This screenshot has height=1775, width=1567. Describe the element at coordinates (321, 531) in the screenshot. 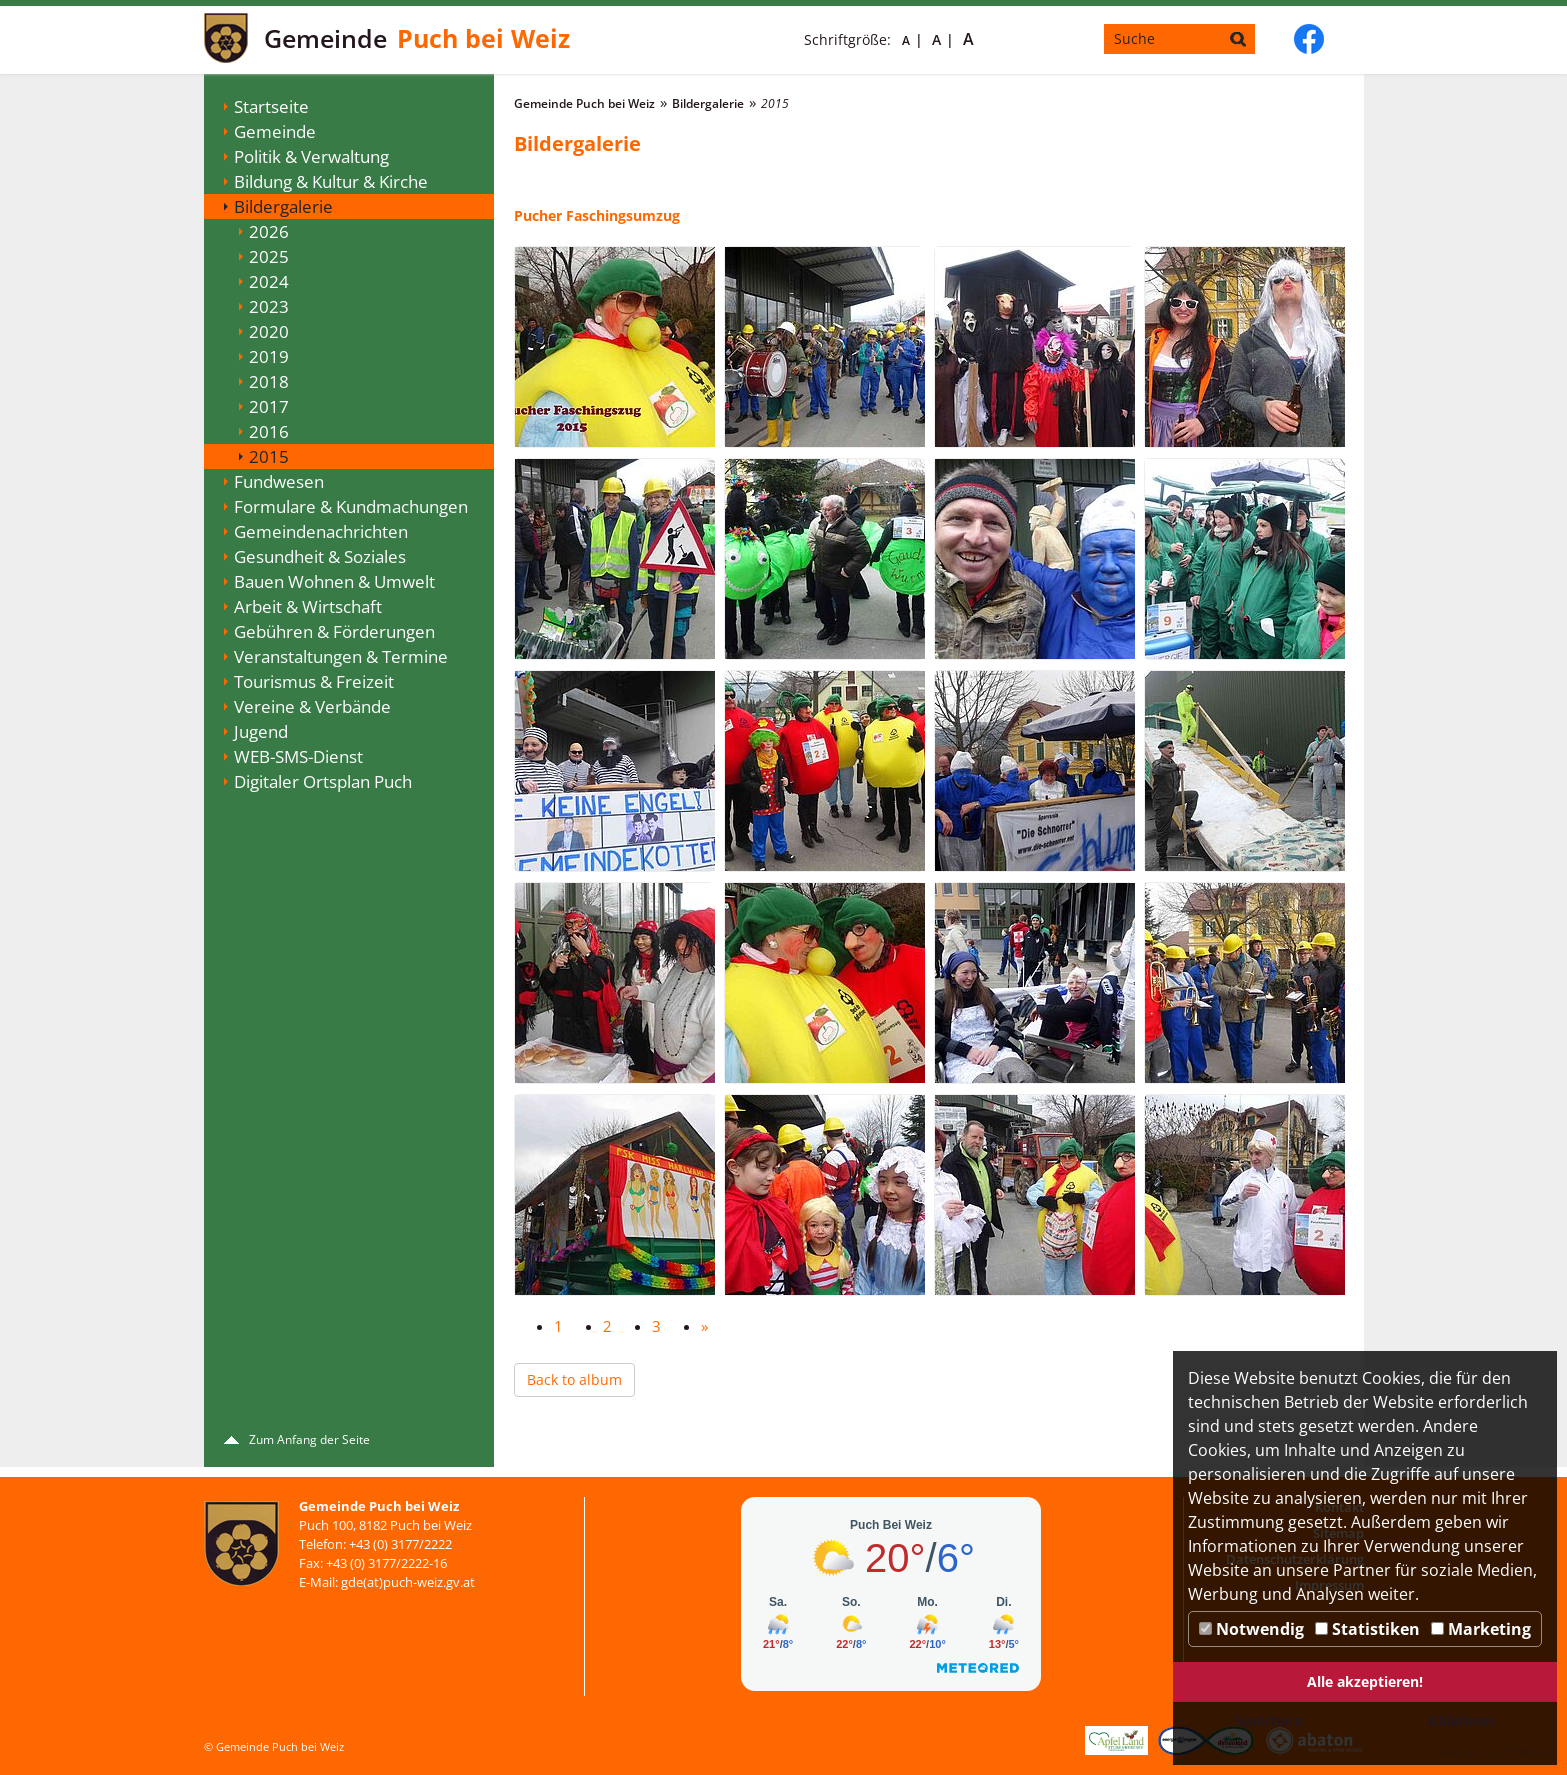

I see `Gemeindenachrichten` at that location.